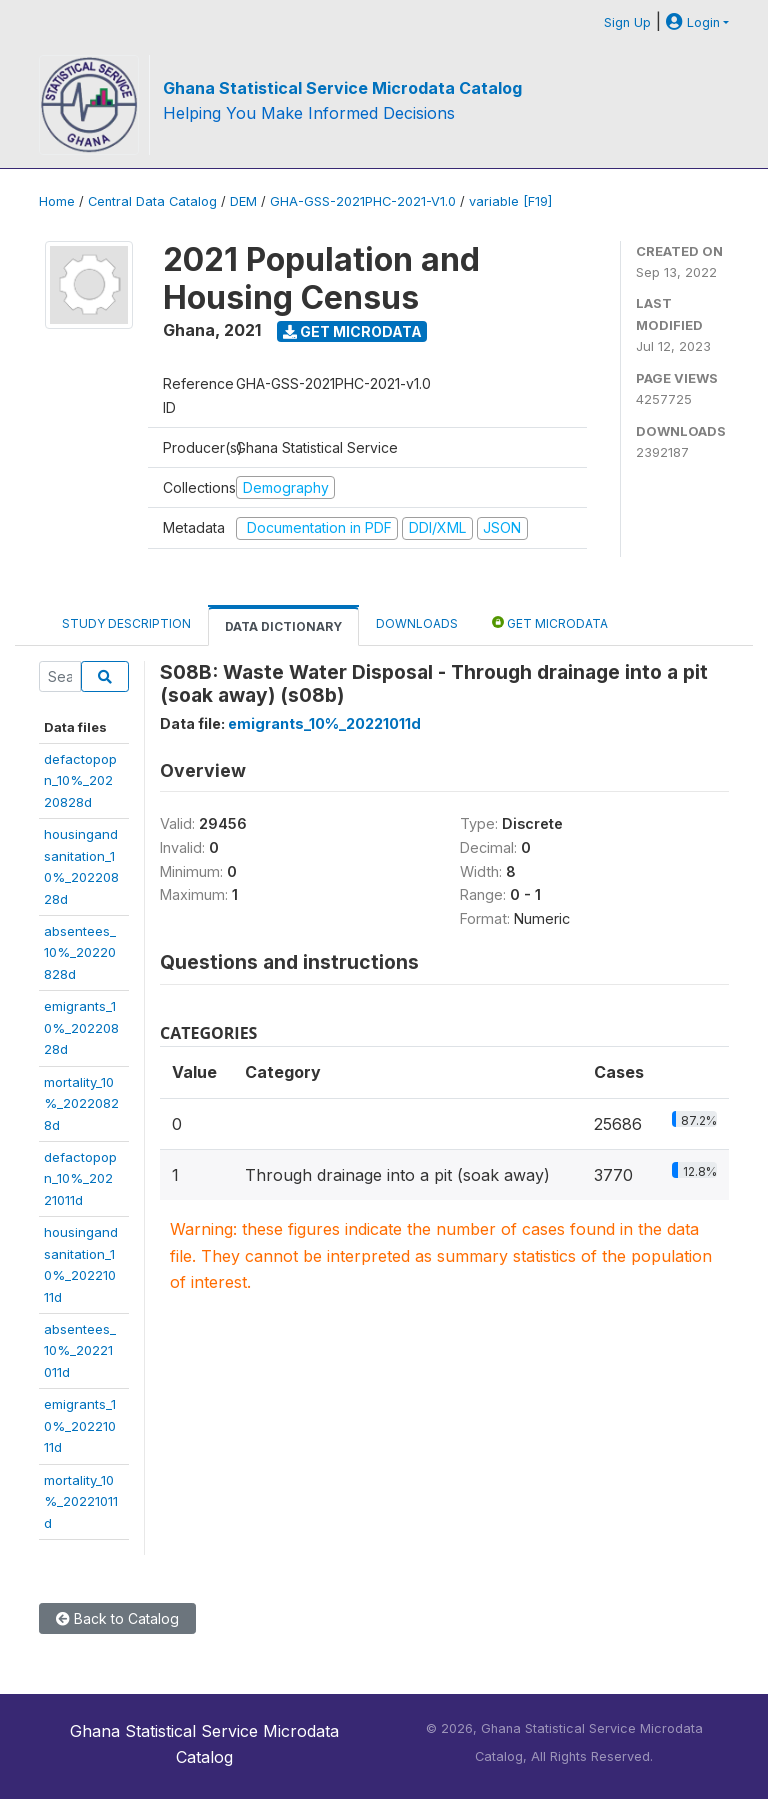 The image size is (768, 1799). Describe the element at coordinates (81, 1501) in the screenshot. I see `mortality_10%_20221011d` at that location.